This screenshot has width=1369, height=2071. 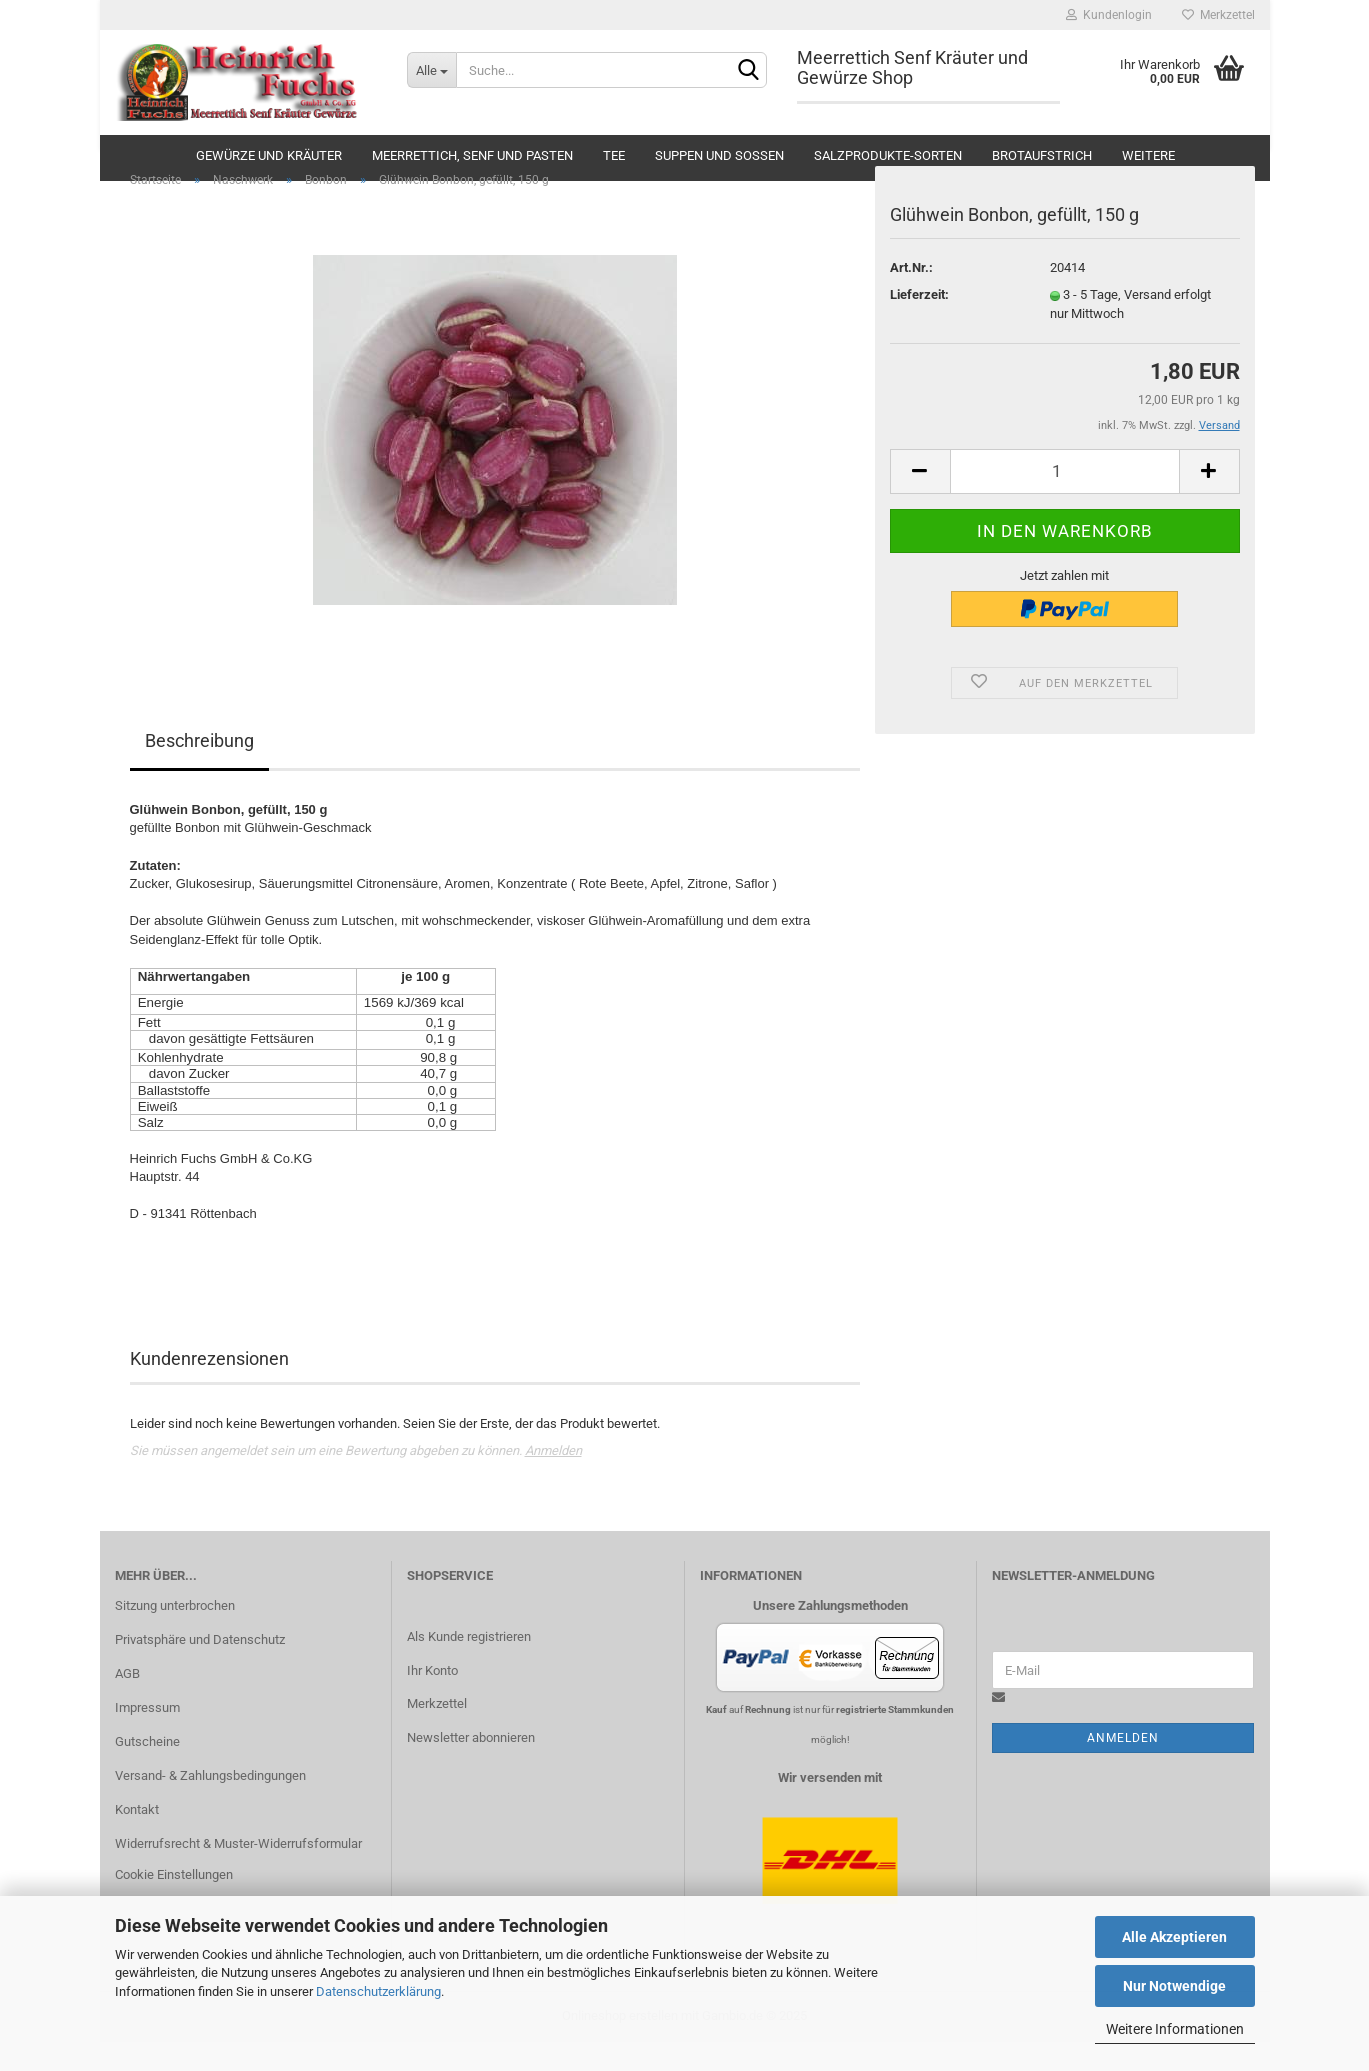 I want to click on Versand- & Zahlungsbedingungen, so click(x=210, y=1803).